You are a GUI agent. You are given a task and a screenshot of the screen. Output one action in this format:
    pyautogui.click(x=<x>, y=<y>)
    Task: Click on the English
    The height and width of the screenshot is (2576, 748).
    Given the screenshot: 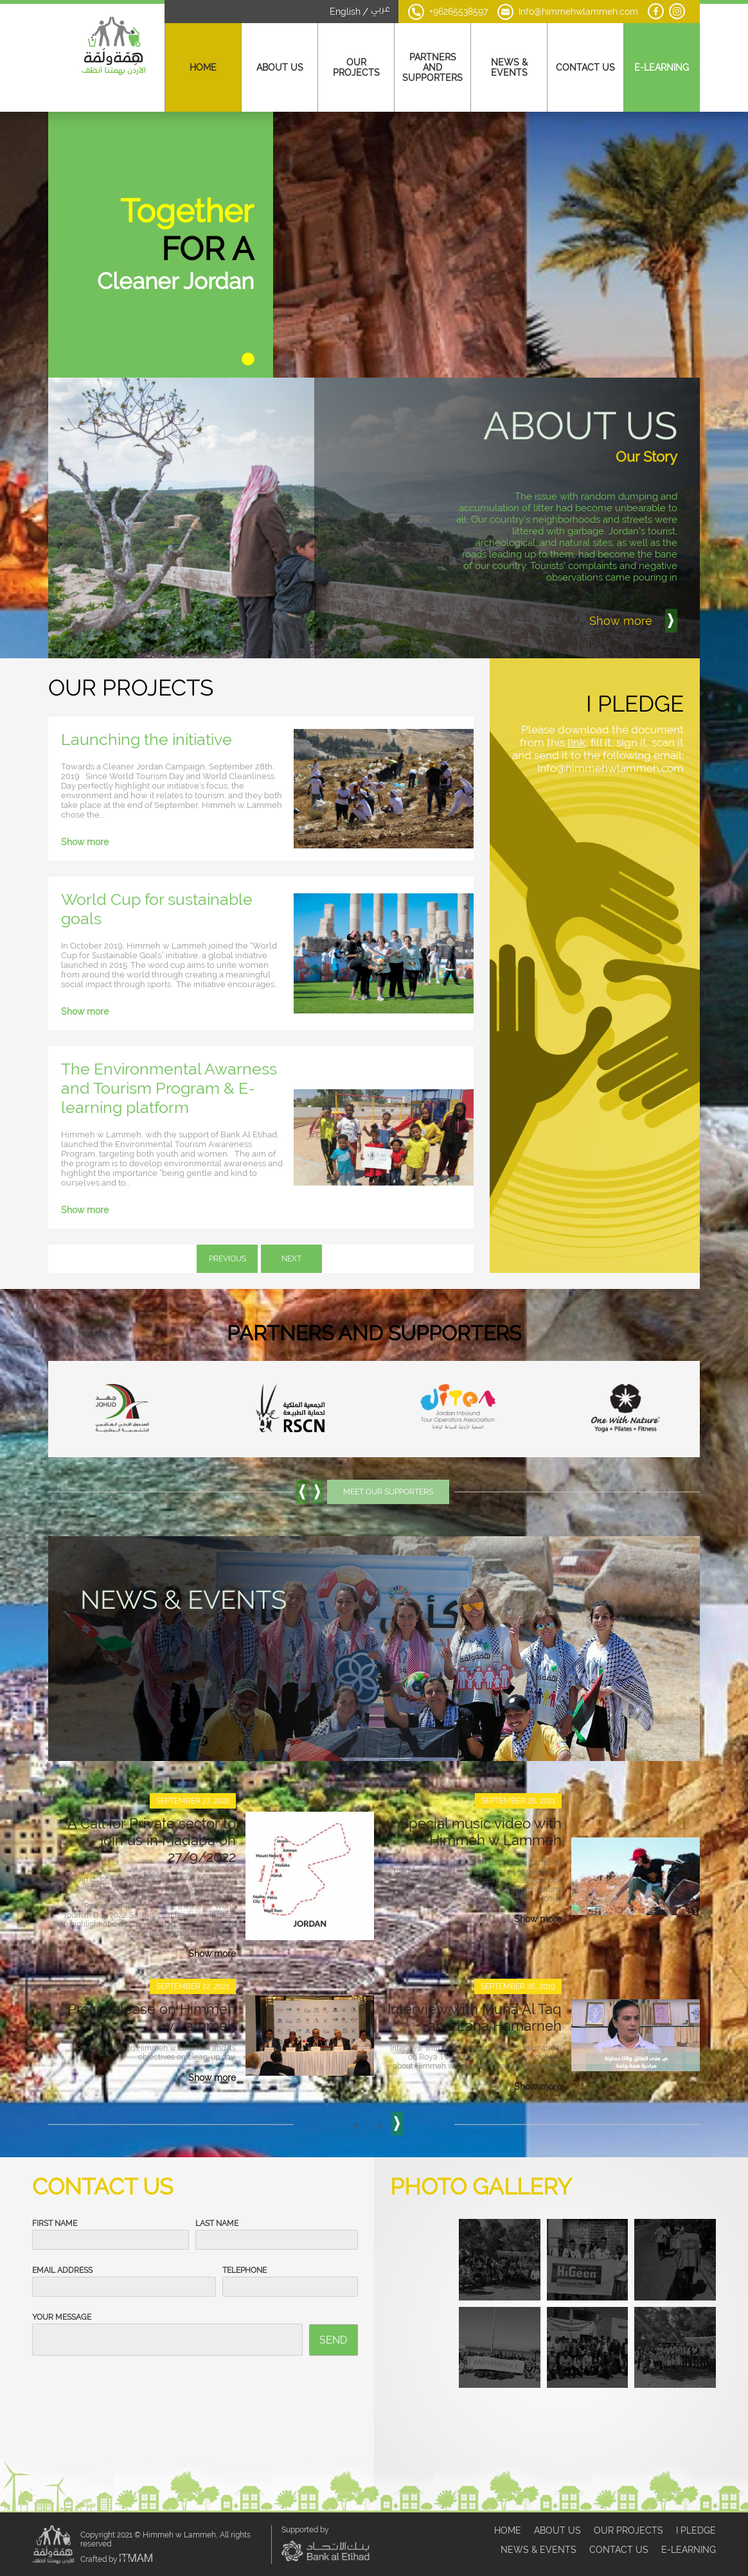 What is the action you would take?
    pyautogui.click(x=345, y=11)
    